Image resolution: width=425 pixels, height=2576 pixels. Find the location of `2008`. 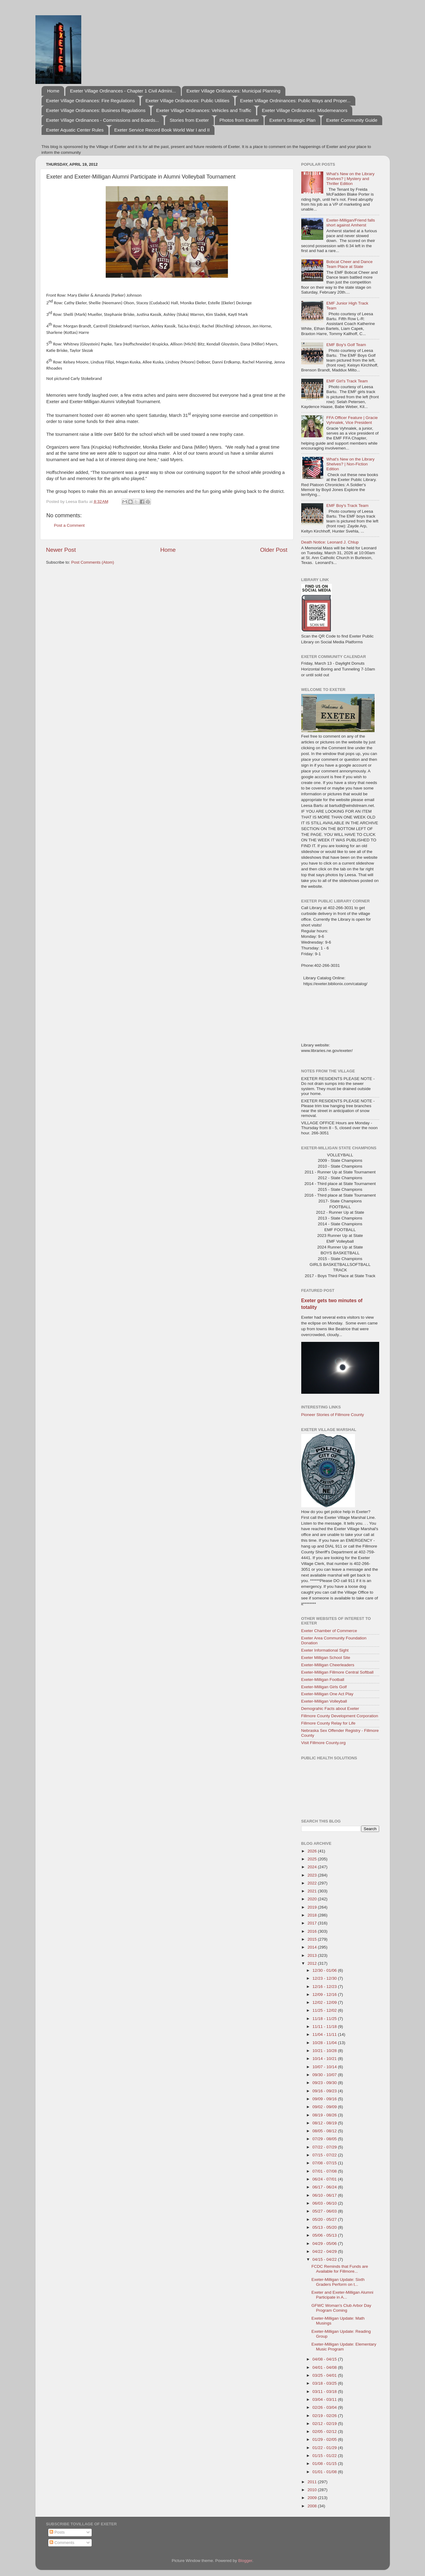

2008 is located at coordinates (312, 2506).